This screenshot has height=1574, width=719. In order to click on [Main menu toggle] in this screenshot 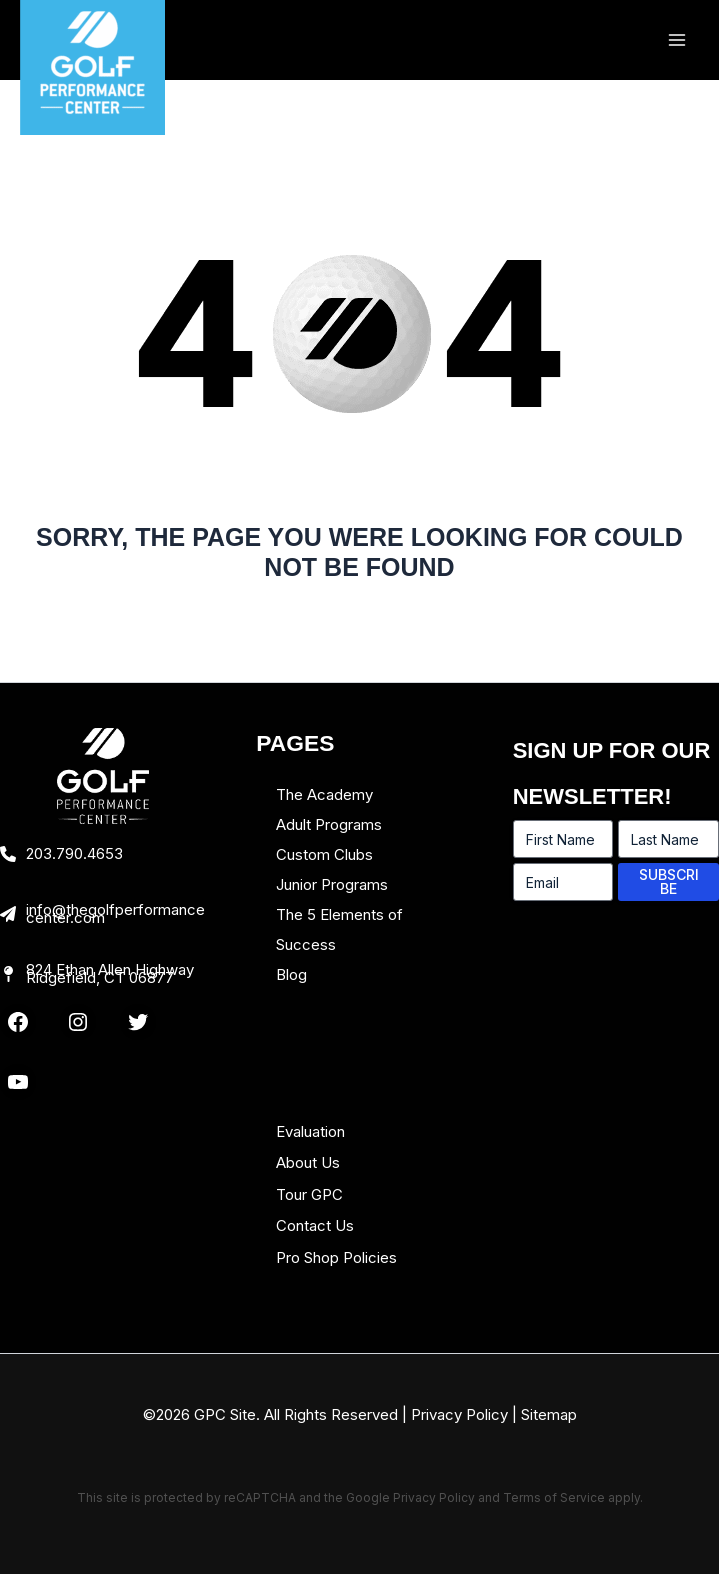, I will do `click(676, 40)`.